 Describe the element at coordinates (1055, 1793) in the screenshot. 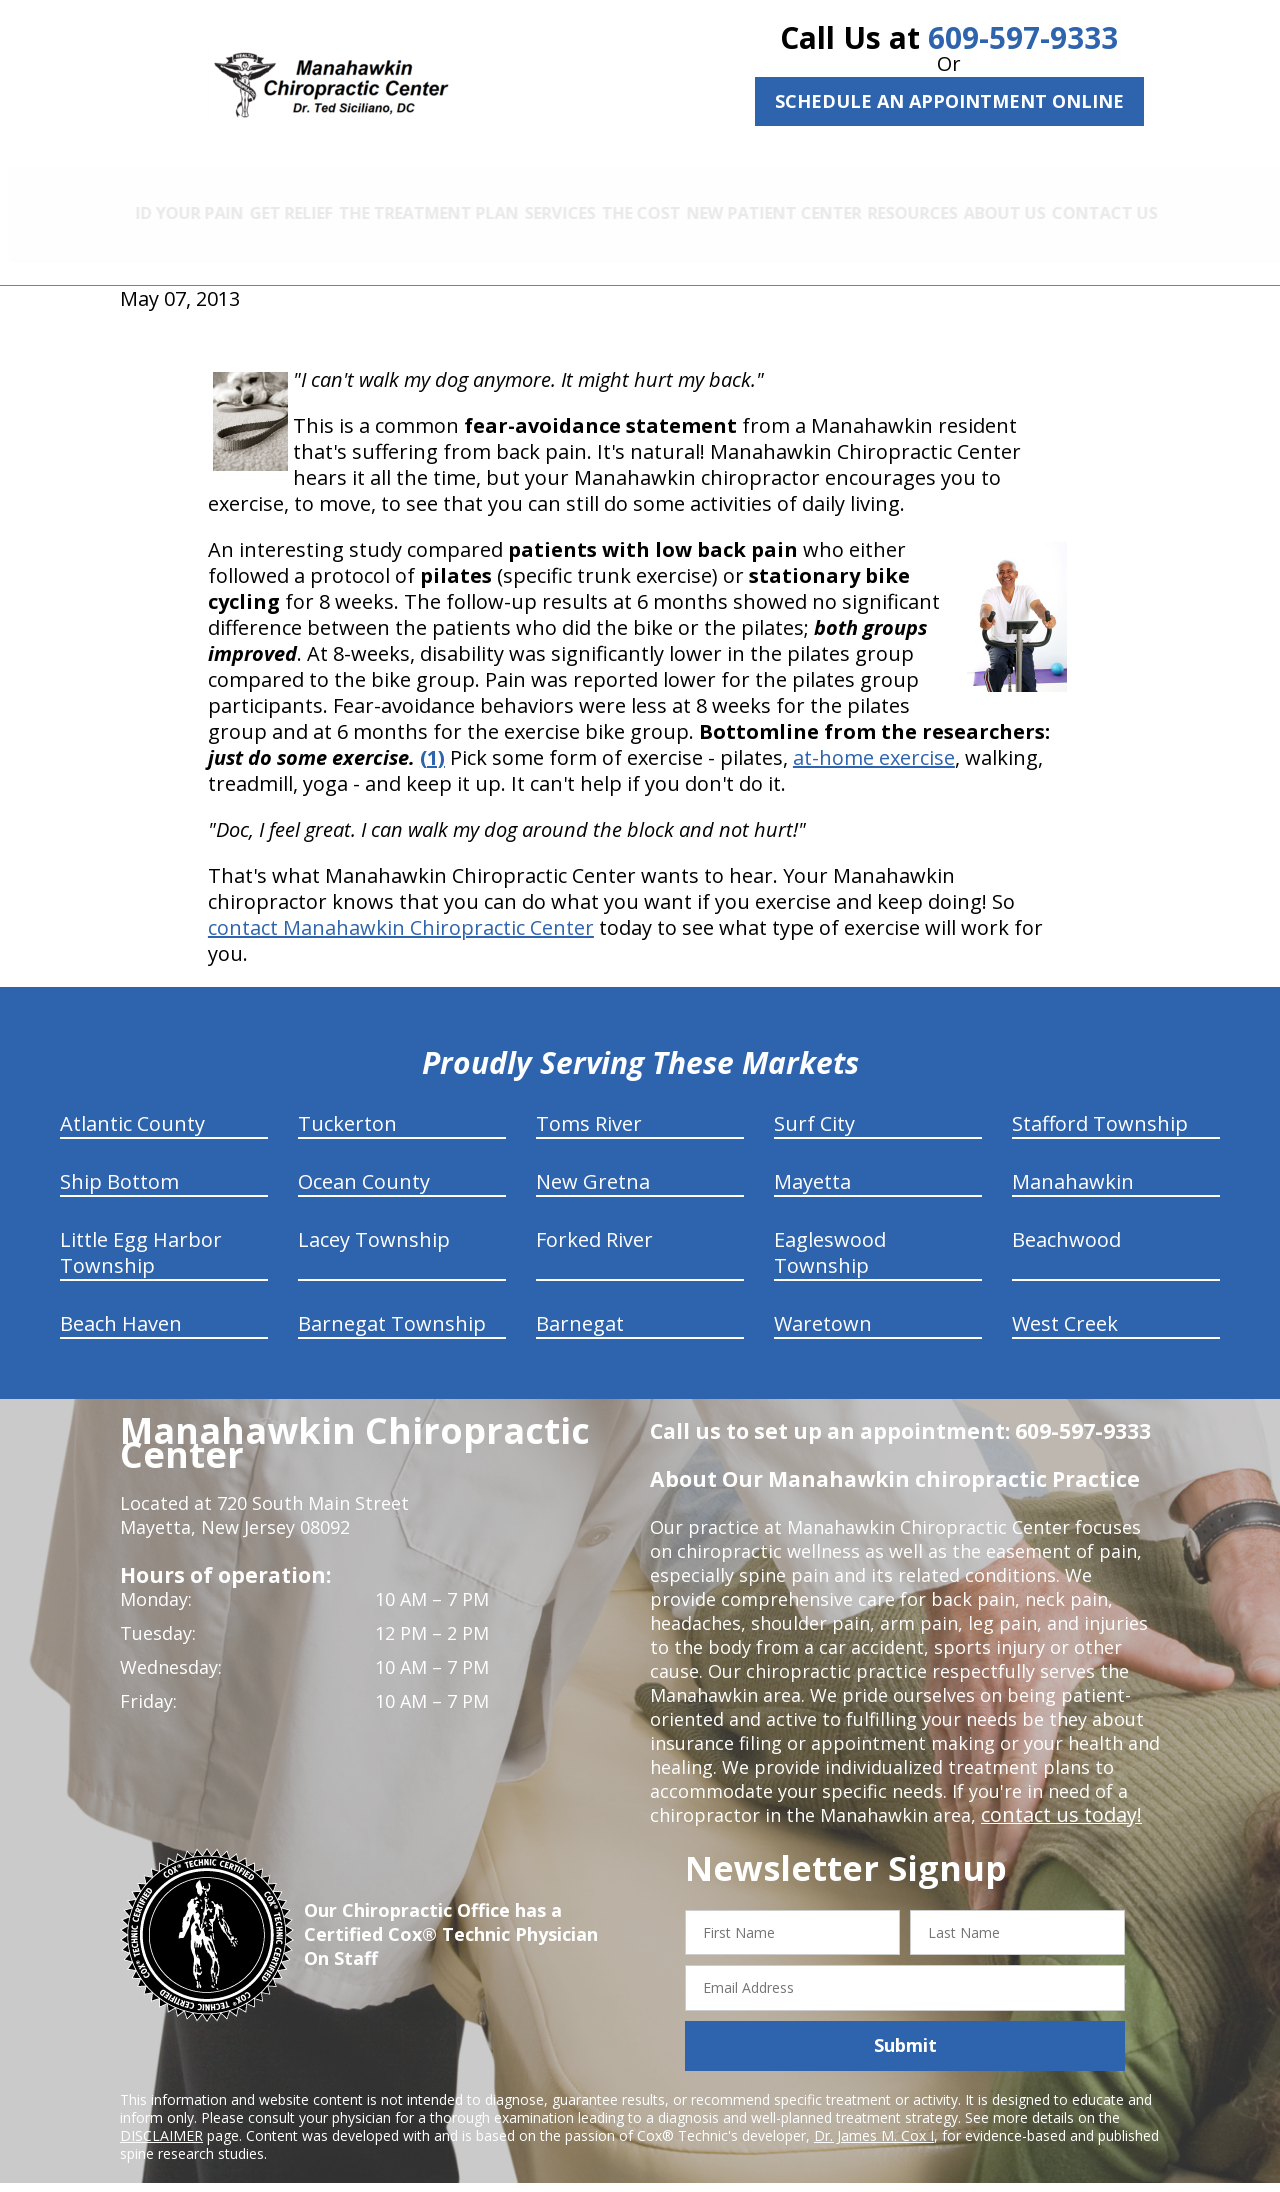

I see `contact us today!` at that location.